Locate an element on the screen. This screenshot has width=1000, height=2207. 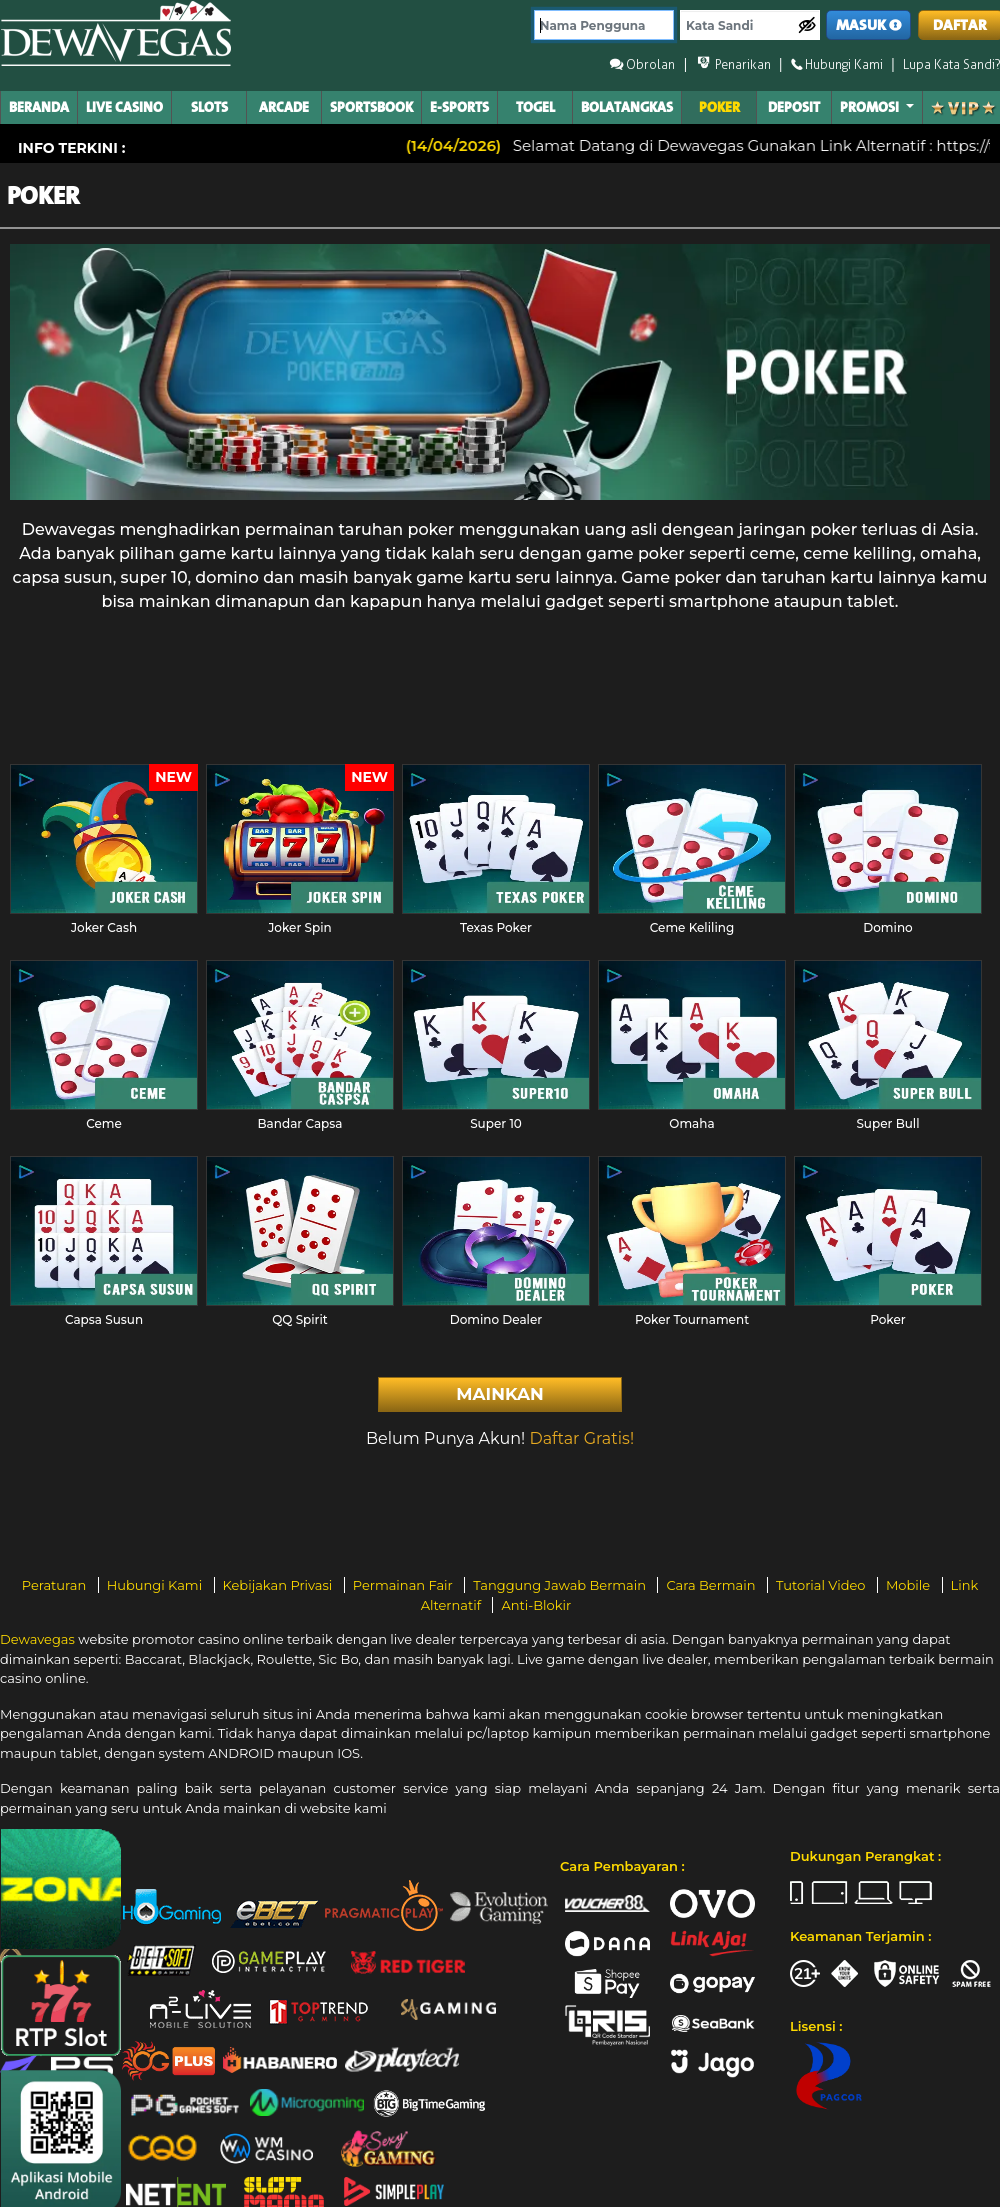
Peraturan is located at coordinates (56, 1585).